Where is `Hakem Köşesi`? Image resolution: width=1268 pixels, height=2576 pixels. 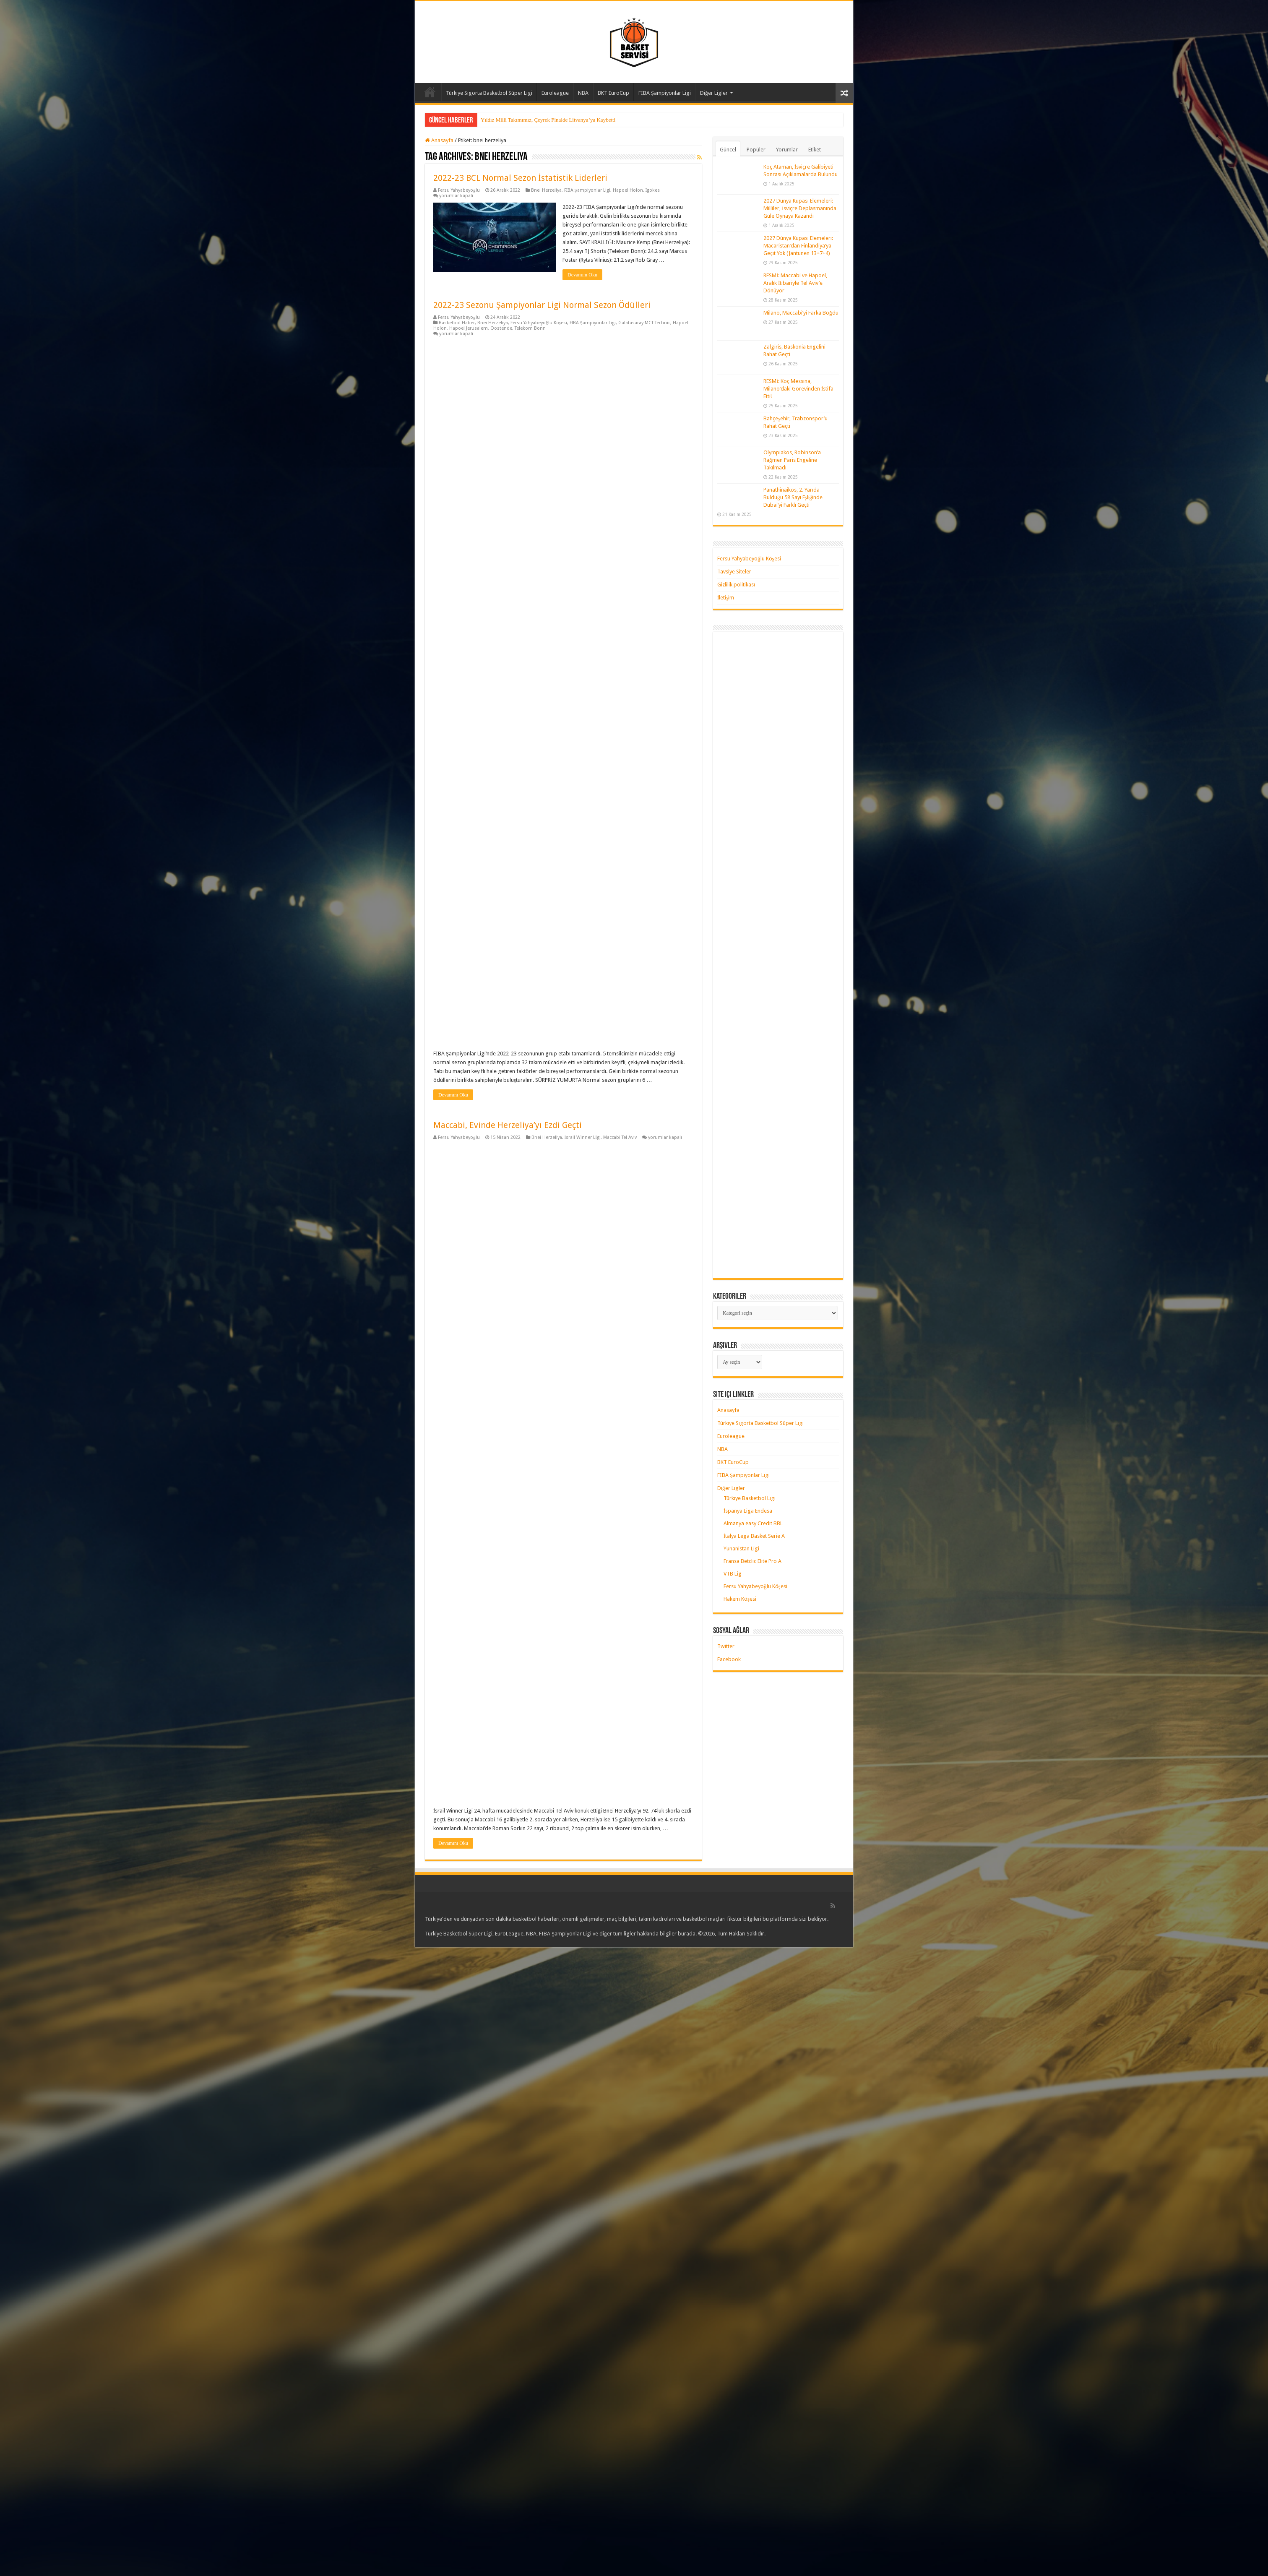
Hakem Köşesi is located at coordinates (740, 1599).